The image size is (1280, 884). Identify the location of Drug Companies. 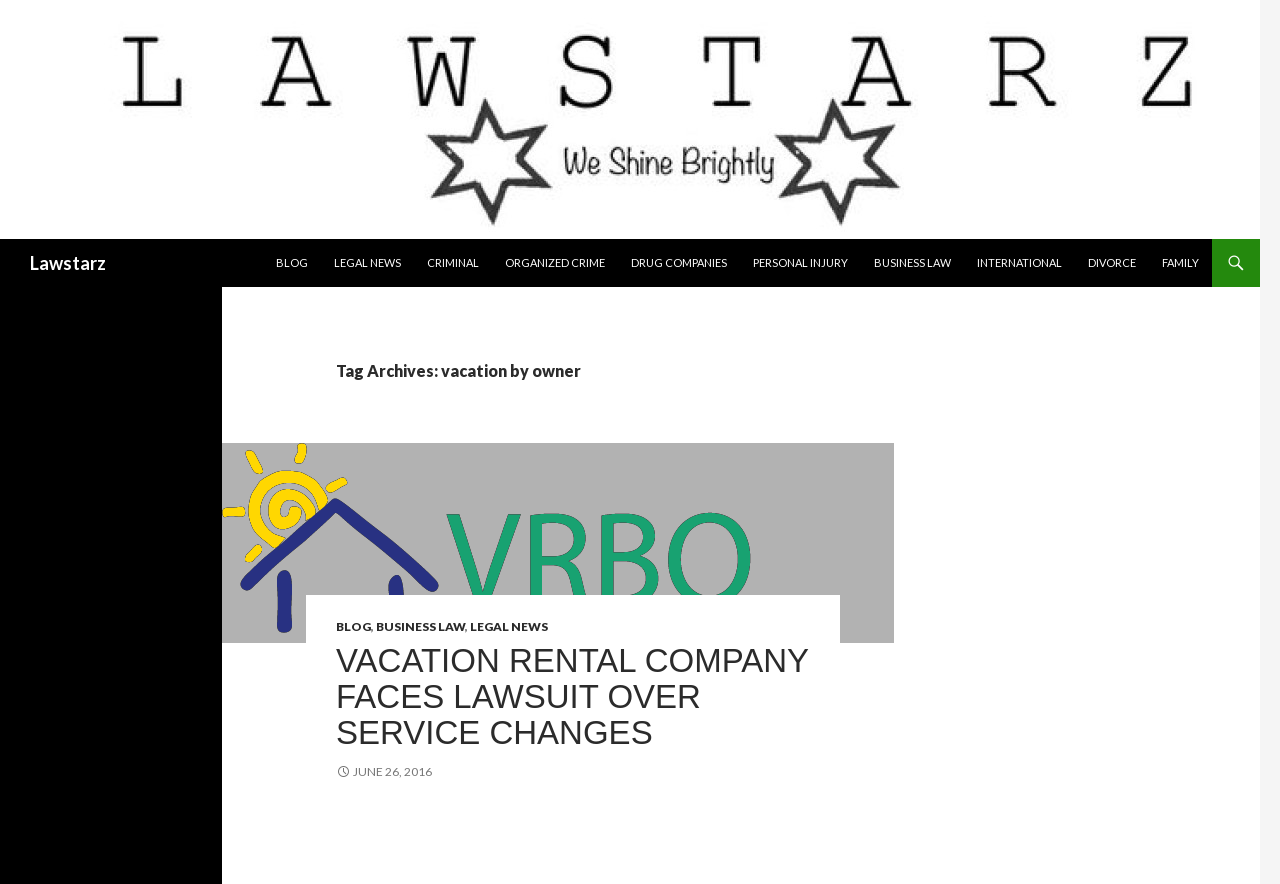
(679, 262).